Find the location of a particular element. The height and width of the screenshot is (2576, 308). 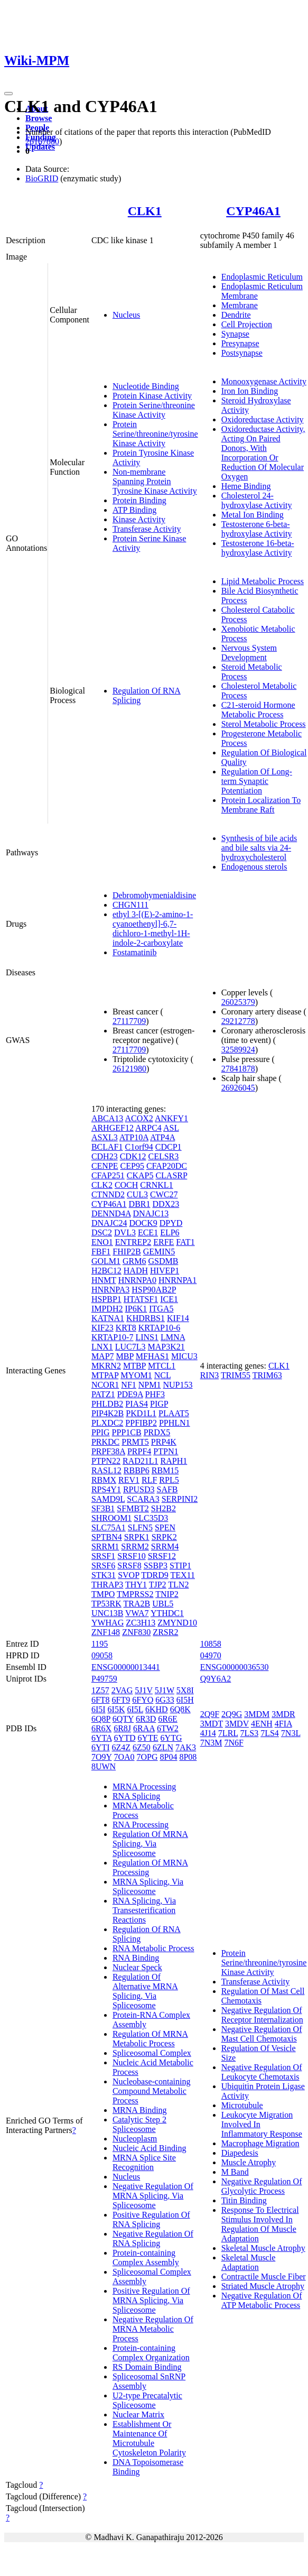

SLC35D3 is located at coordinates (151, 1517).